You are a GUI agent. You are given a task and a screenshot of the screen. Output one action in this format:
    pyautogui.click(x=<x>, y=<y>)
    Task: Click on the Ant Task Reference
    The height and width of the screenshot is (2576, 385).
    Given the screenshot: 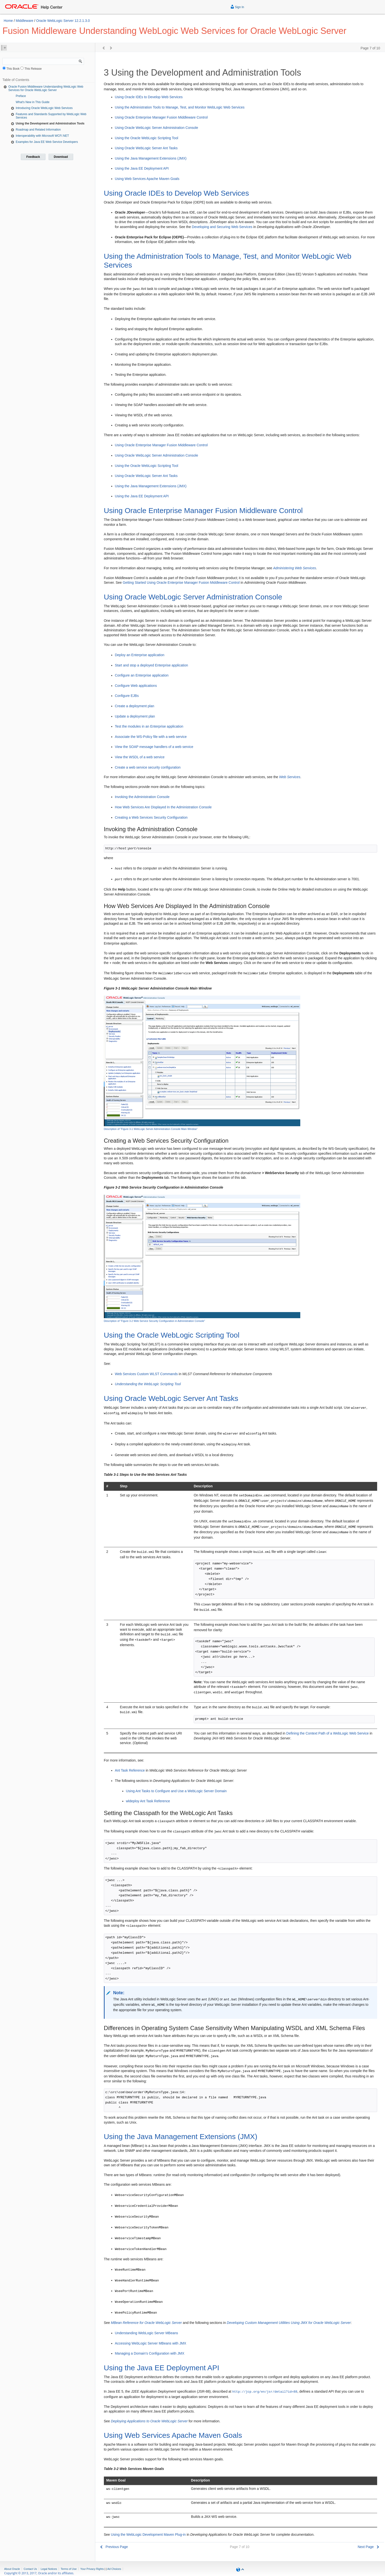 What is the action you would take?
    pyautogui.click(x=130, y=1770)
    